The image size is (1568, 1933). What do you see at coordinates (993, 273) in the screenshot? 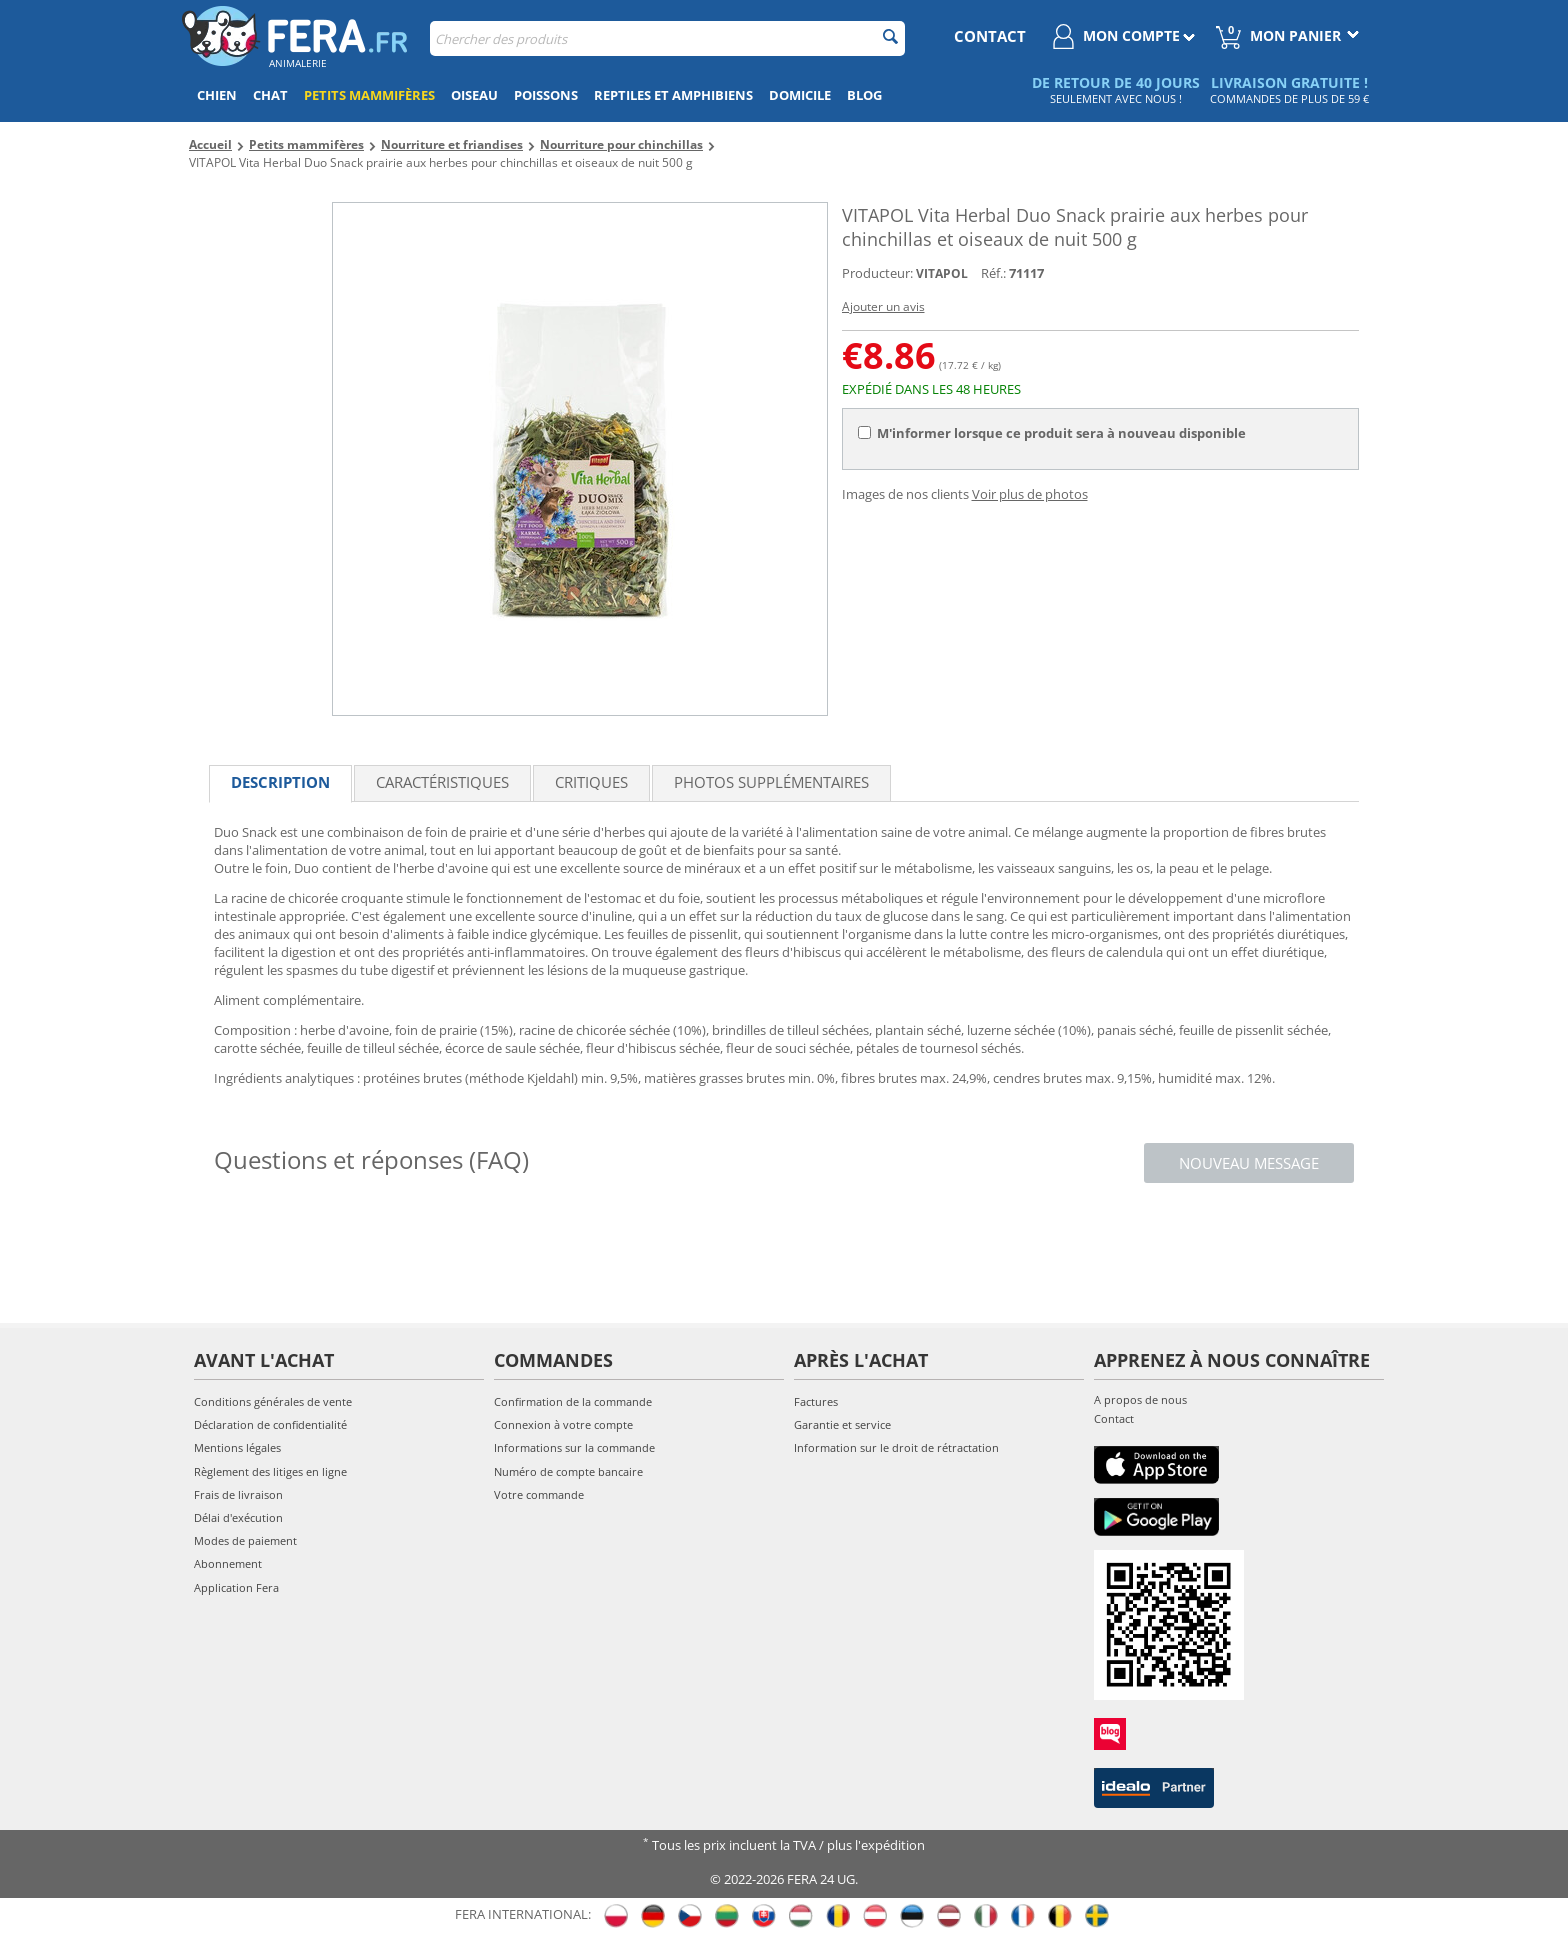
I see `Réf.:` at bounding box center [993, 273].